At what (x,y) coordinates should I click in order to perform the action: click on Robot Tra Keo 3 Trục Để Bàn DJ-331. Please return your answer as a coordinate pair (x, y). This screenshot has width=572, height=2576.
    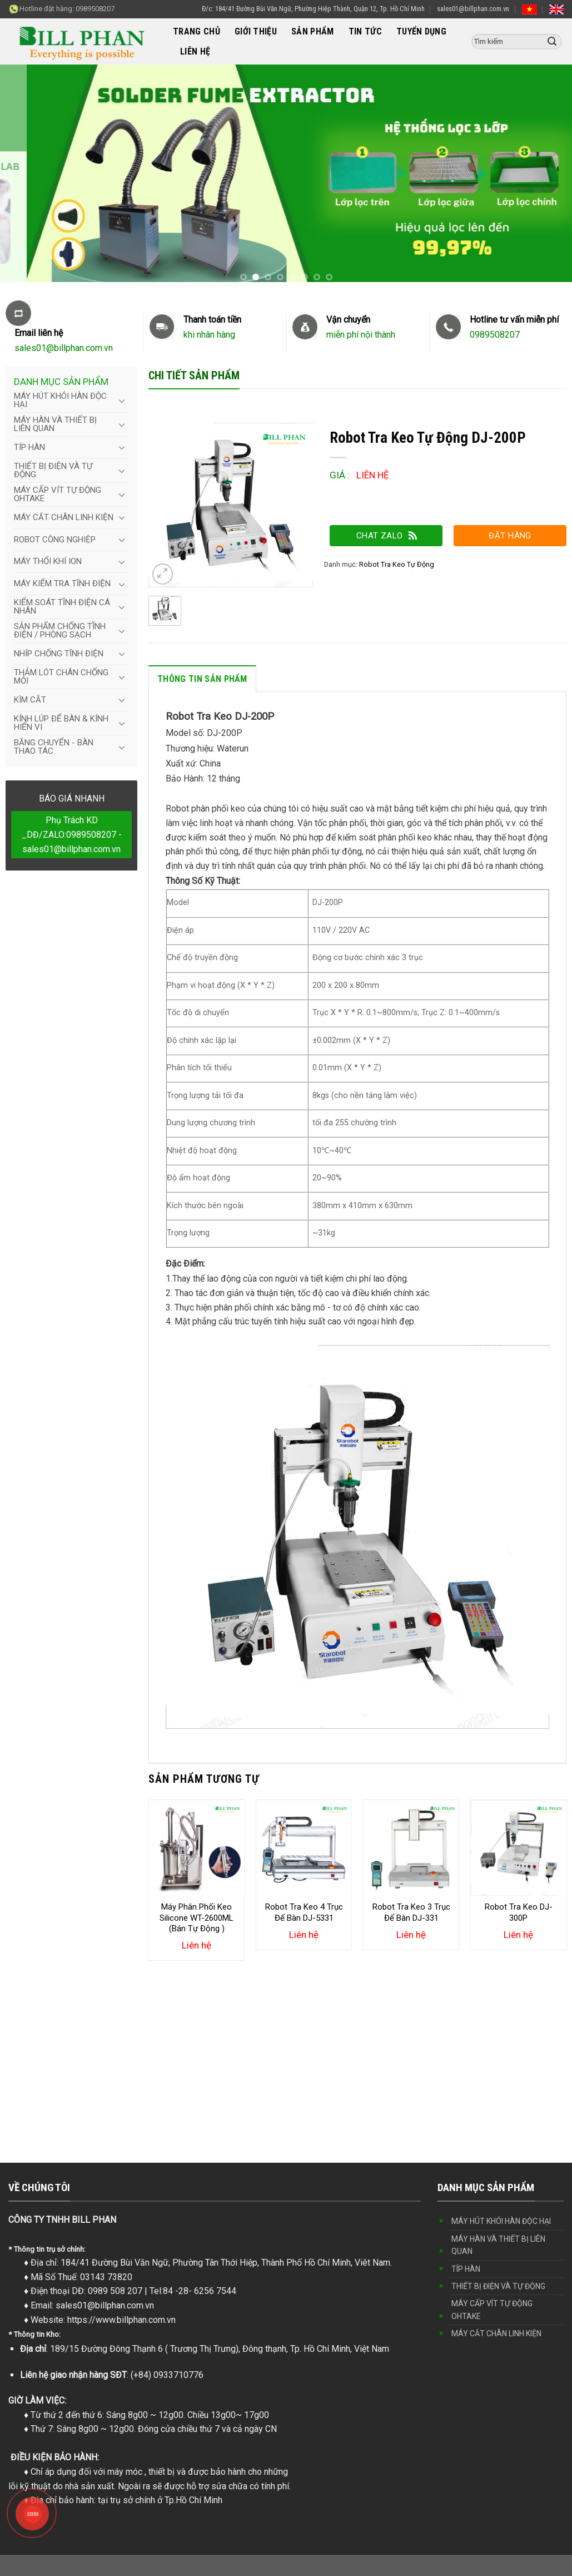
    Looking at the image, I should click on (411, 1912).